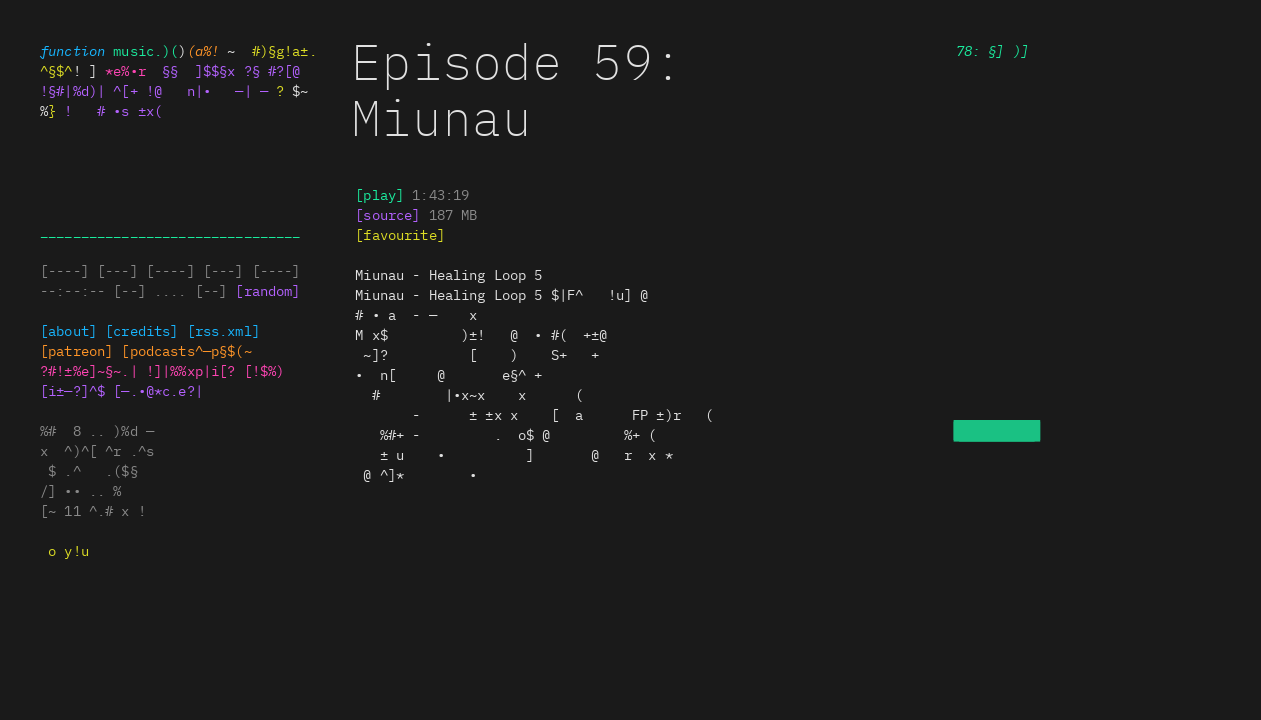  I want to click on |e|t%~%|i[$ [x$*), so click(215, 370).